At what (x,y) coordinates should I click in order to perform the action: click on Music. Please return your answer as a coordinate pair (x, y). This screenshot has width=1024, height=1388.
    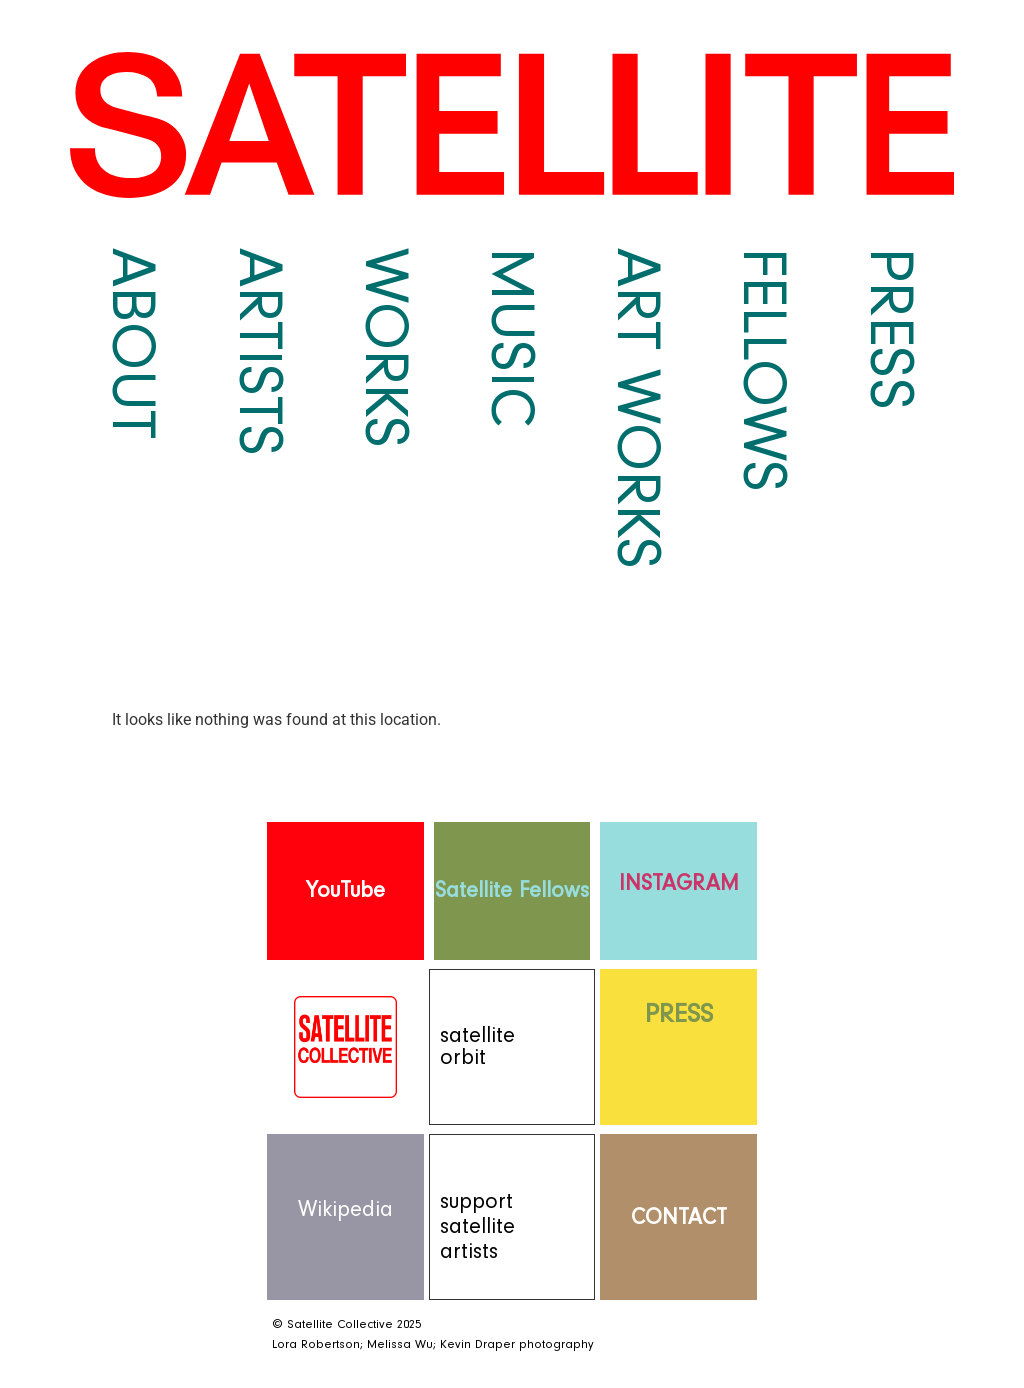
    Looking at the image, I should click on (512, 337).